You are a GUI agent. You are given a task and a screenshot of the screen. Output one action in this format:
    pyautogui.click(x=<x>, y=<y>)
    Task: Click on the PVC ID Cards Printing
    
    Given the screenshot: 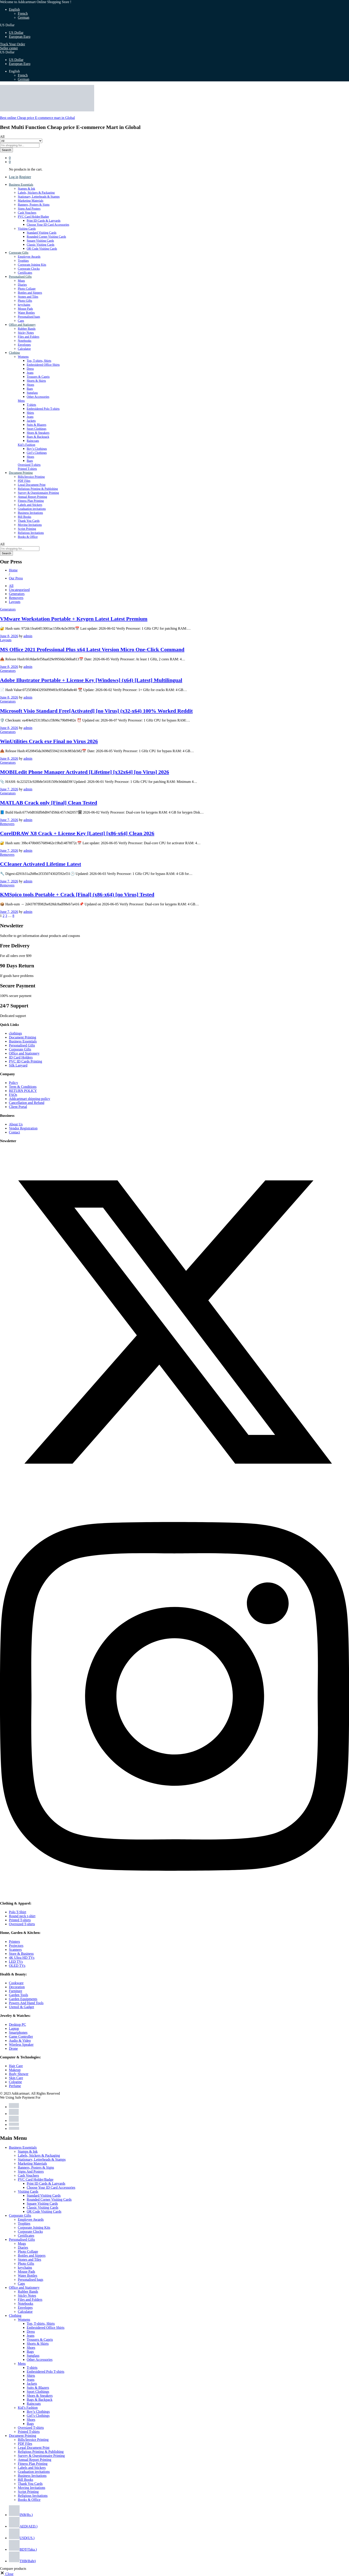 What is the action you would take?
    pyautogui.click(x=25, y=1061)
    